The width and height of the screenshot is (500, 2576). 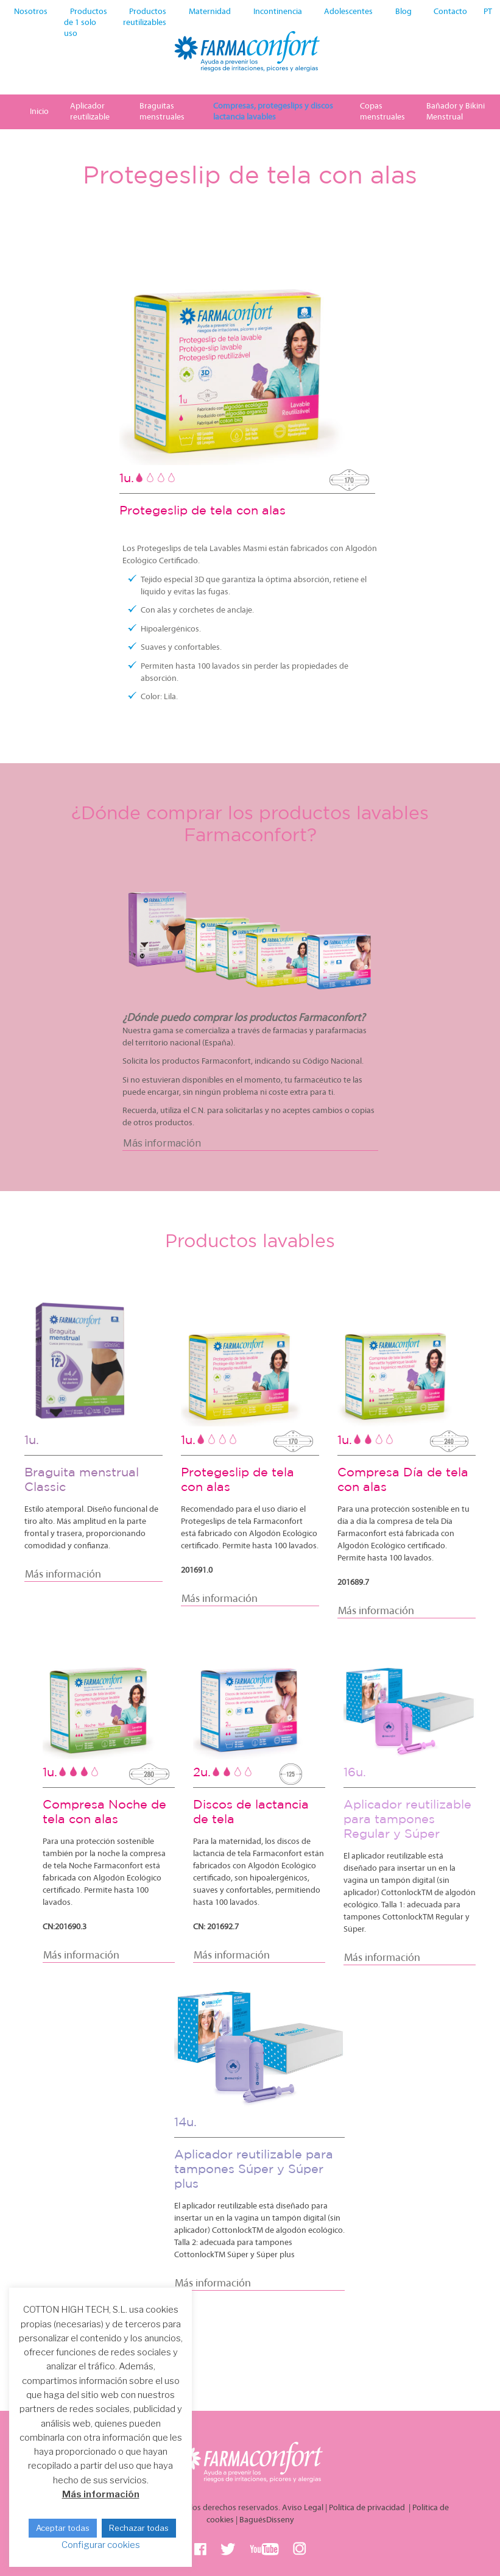 What do you see at coordinates (162, 112) in the screenshot?
I see `Braguitas menstruales` at bounding box center [162, 112].